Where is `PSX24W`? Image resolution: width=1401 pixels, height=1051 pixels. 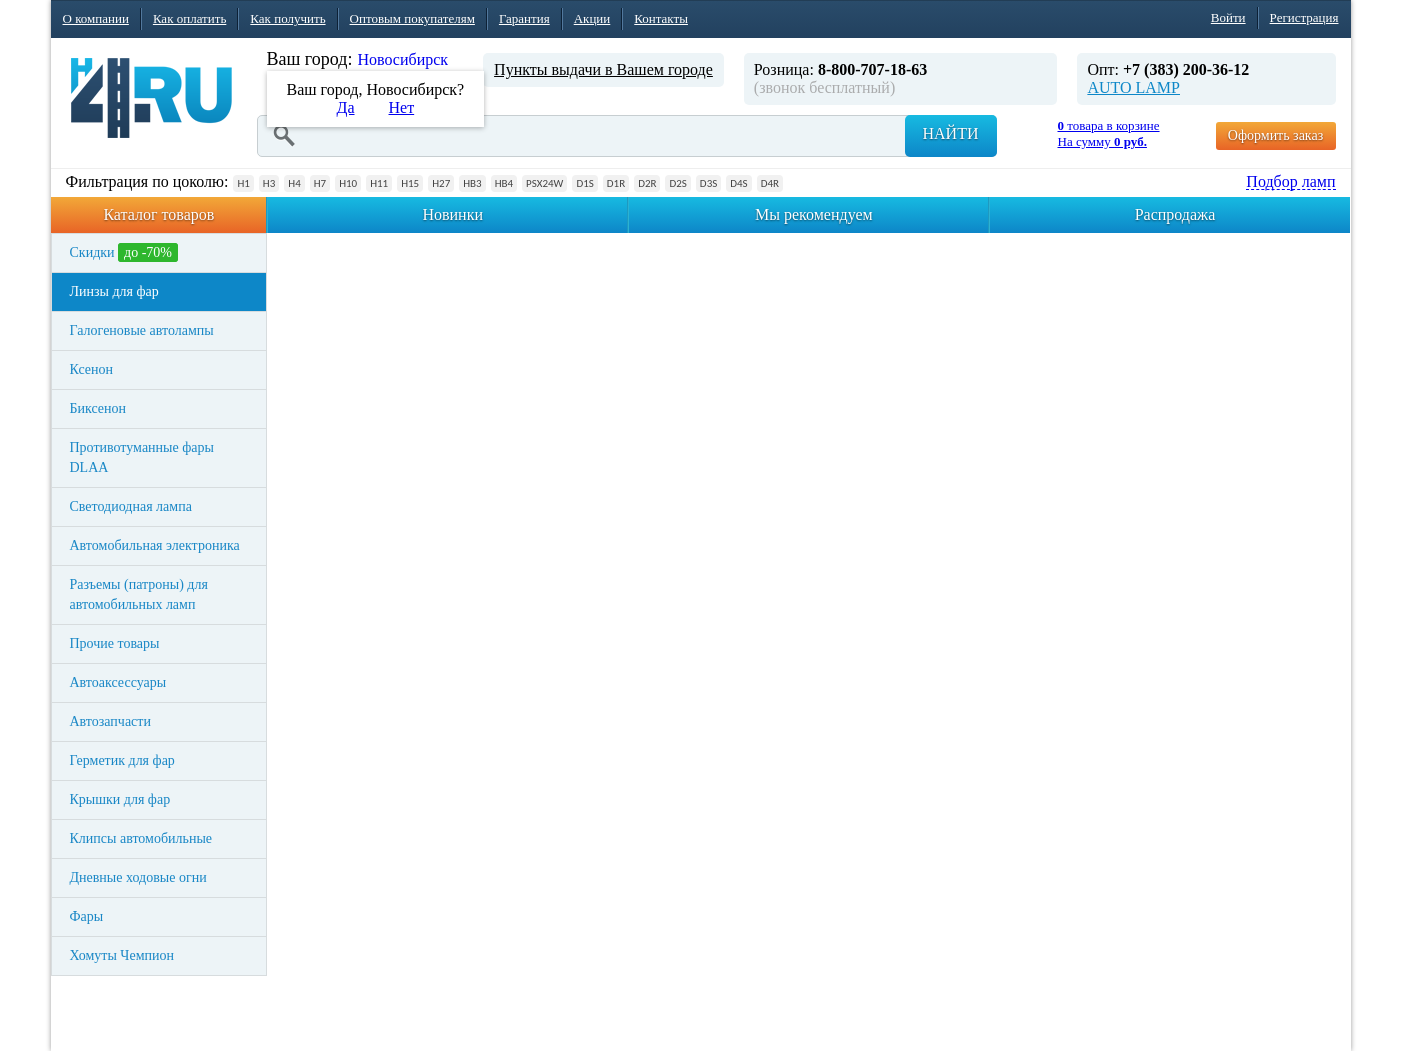
PSX24W is located at coordinates (544, 183).